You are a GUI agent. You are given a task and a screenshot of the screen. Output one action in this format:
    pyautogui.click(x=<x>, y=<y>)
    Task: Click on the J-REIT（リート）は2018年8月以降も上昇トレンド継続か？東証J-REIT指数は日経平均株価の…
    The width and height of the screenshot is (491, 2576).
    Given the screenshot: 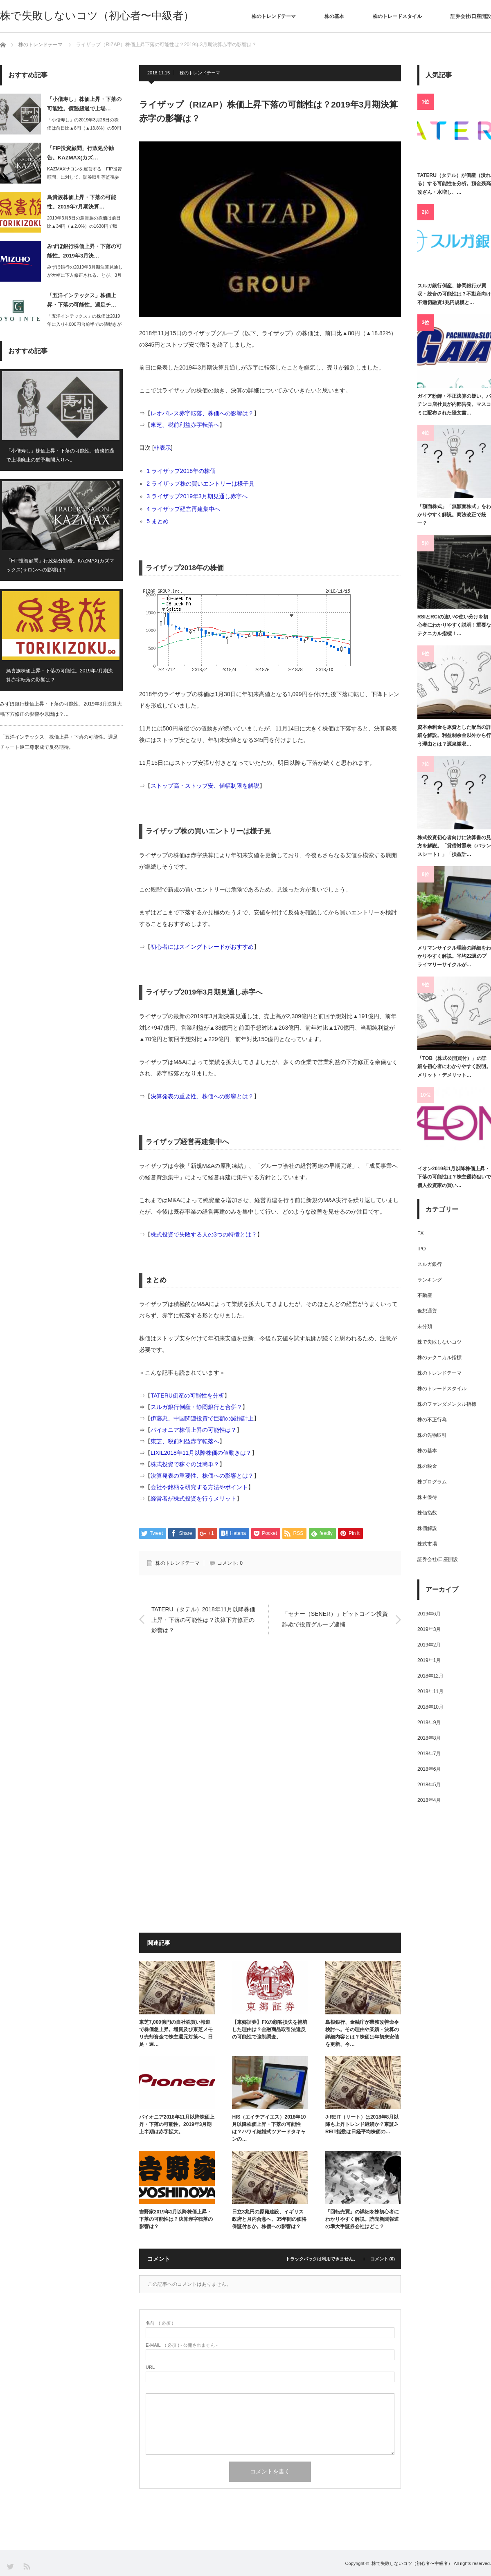 What is the action you would take?
    pyautogui.click(x=362, y=2124)
    